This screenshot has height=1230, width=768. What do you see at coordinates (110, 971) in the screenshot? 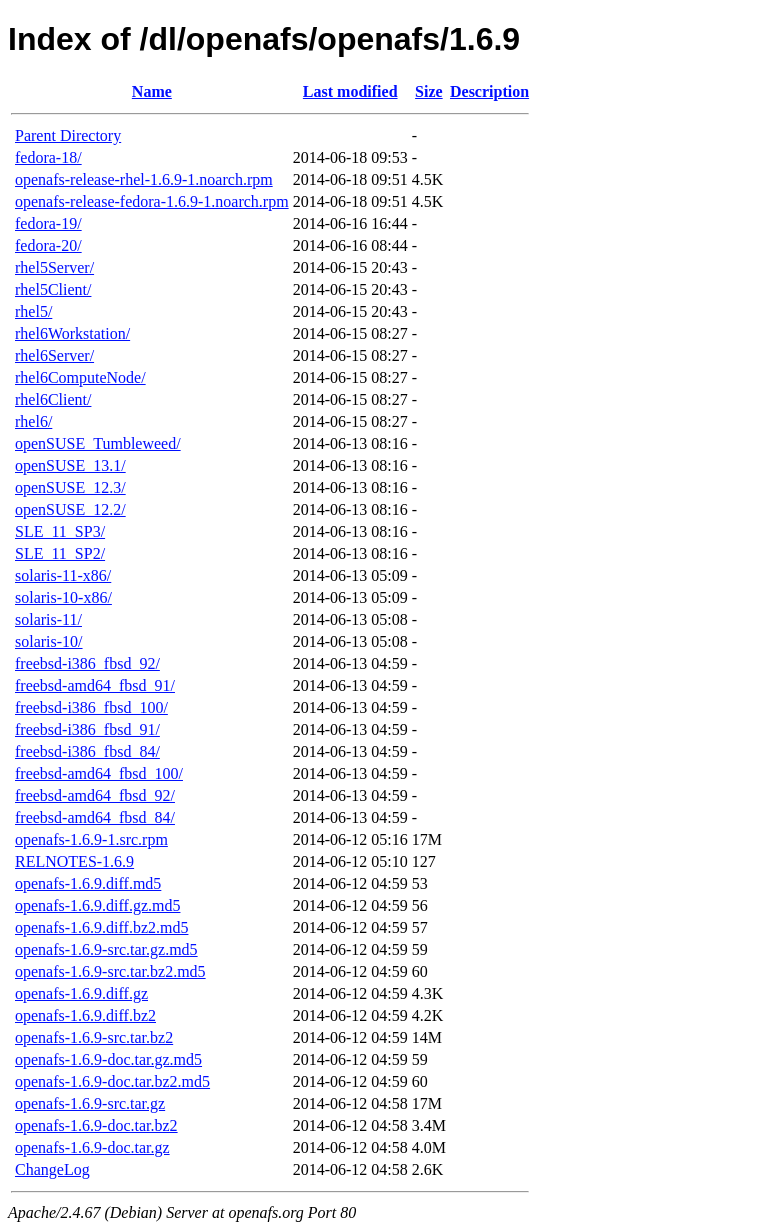
I see `openafs-1.6.9-src.tar.bz2.md5` at bounding box center [110, 971].